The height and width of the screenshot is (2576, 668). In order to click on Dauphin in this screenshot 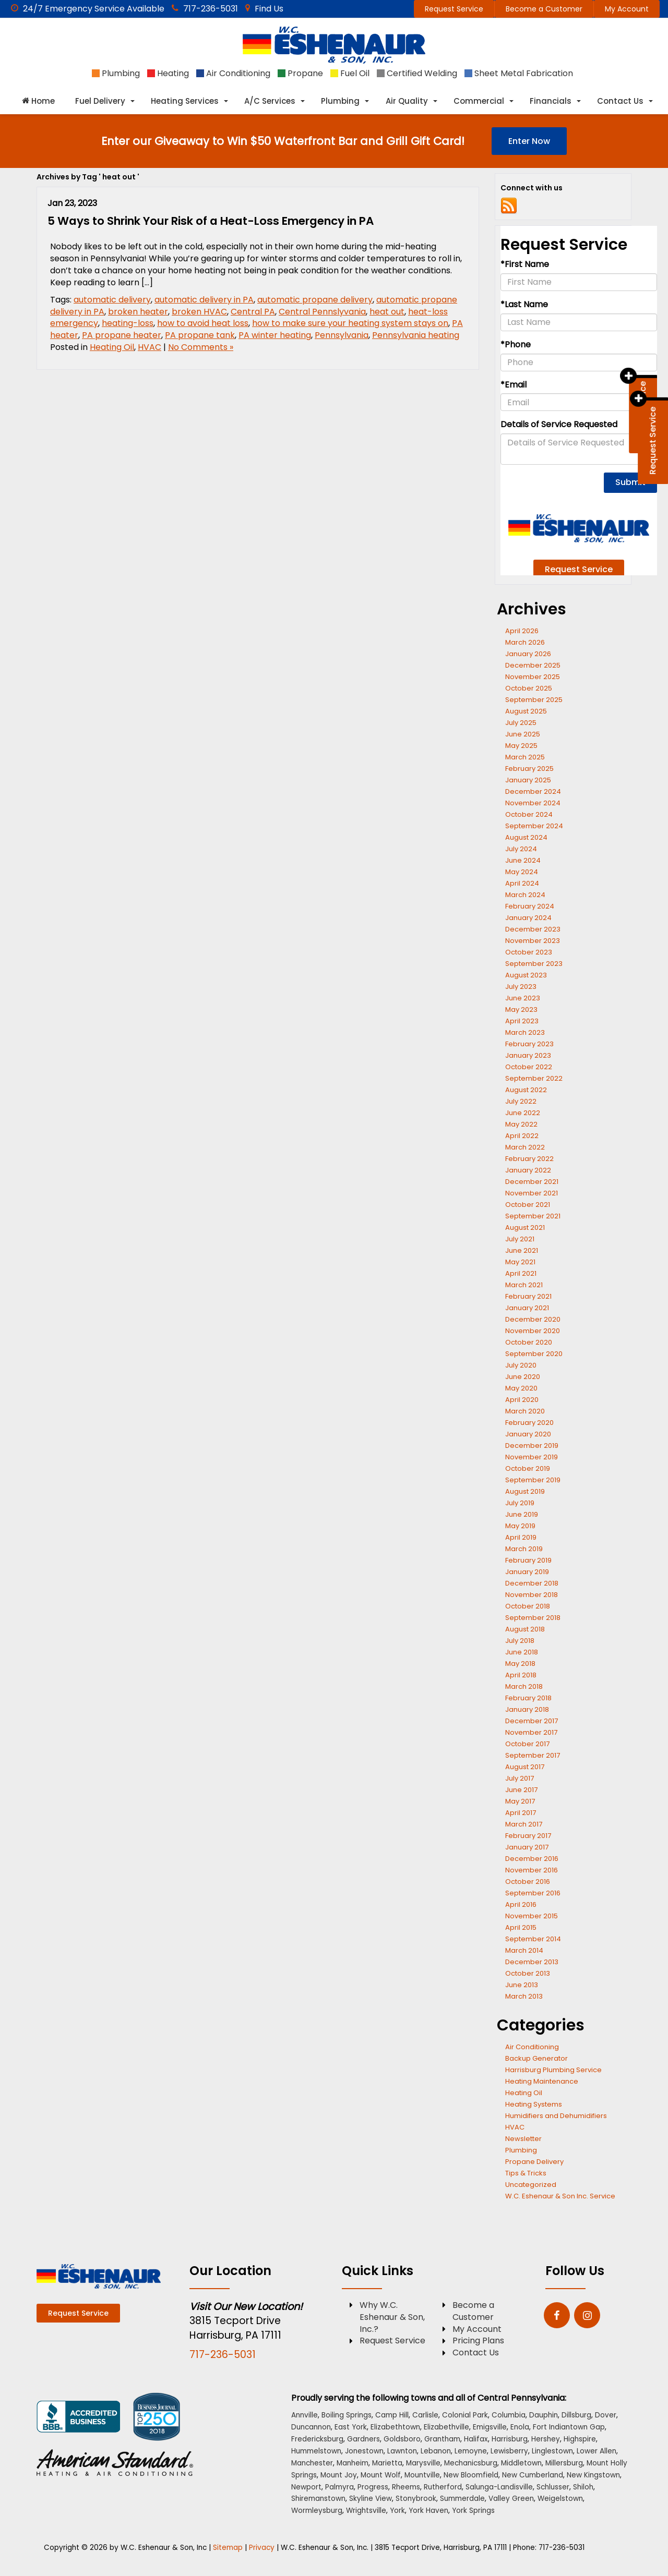, I will do `click(543, 2415)`.